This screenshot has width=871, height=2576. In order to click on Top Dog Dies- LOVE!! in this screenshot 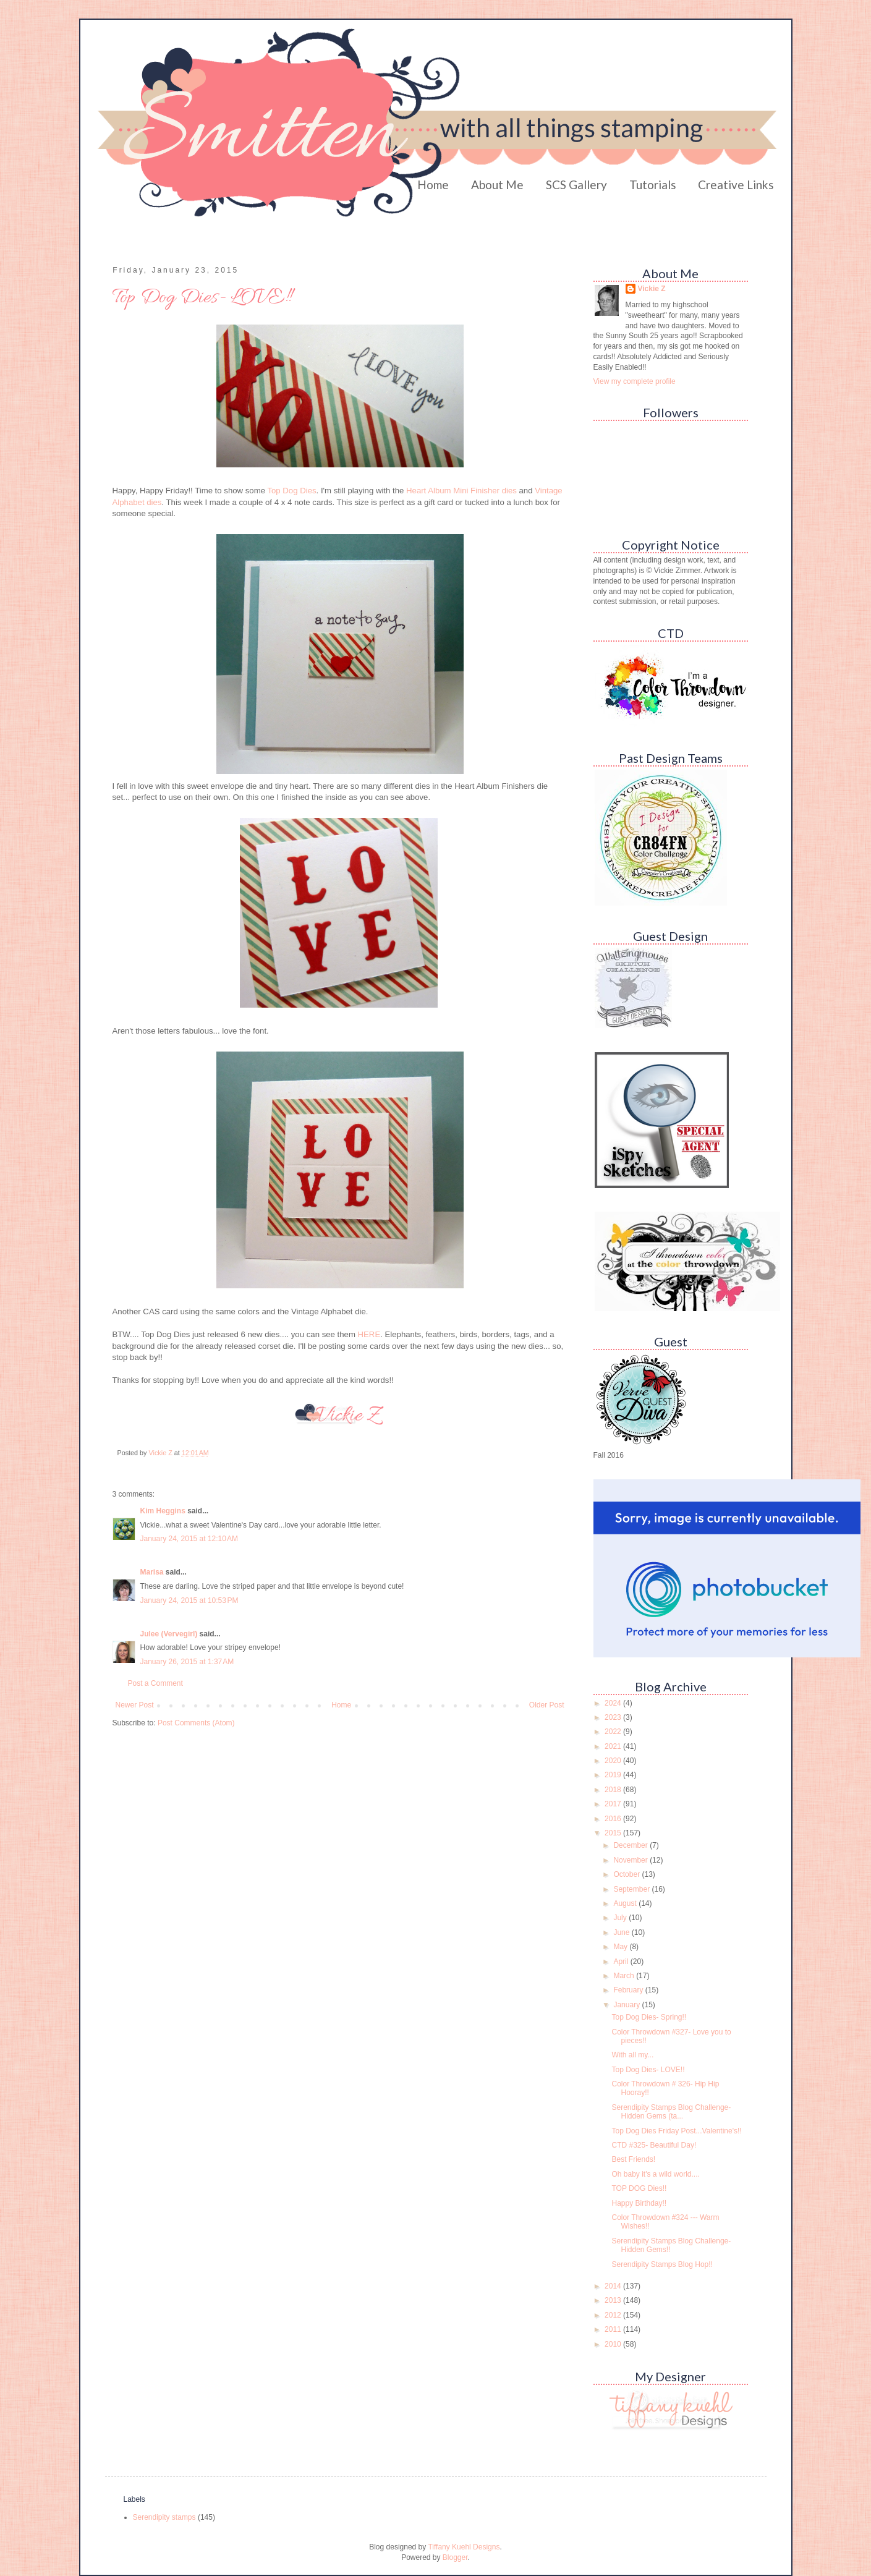, I will do `click(647, 2069)`.